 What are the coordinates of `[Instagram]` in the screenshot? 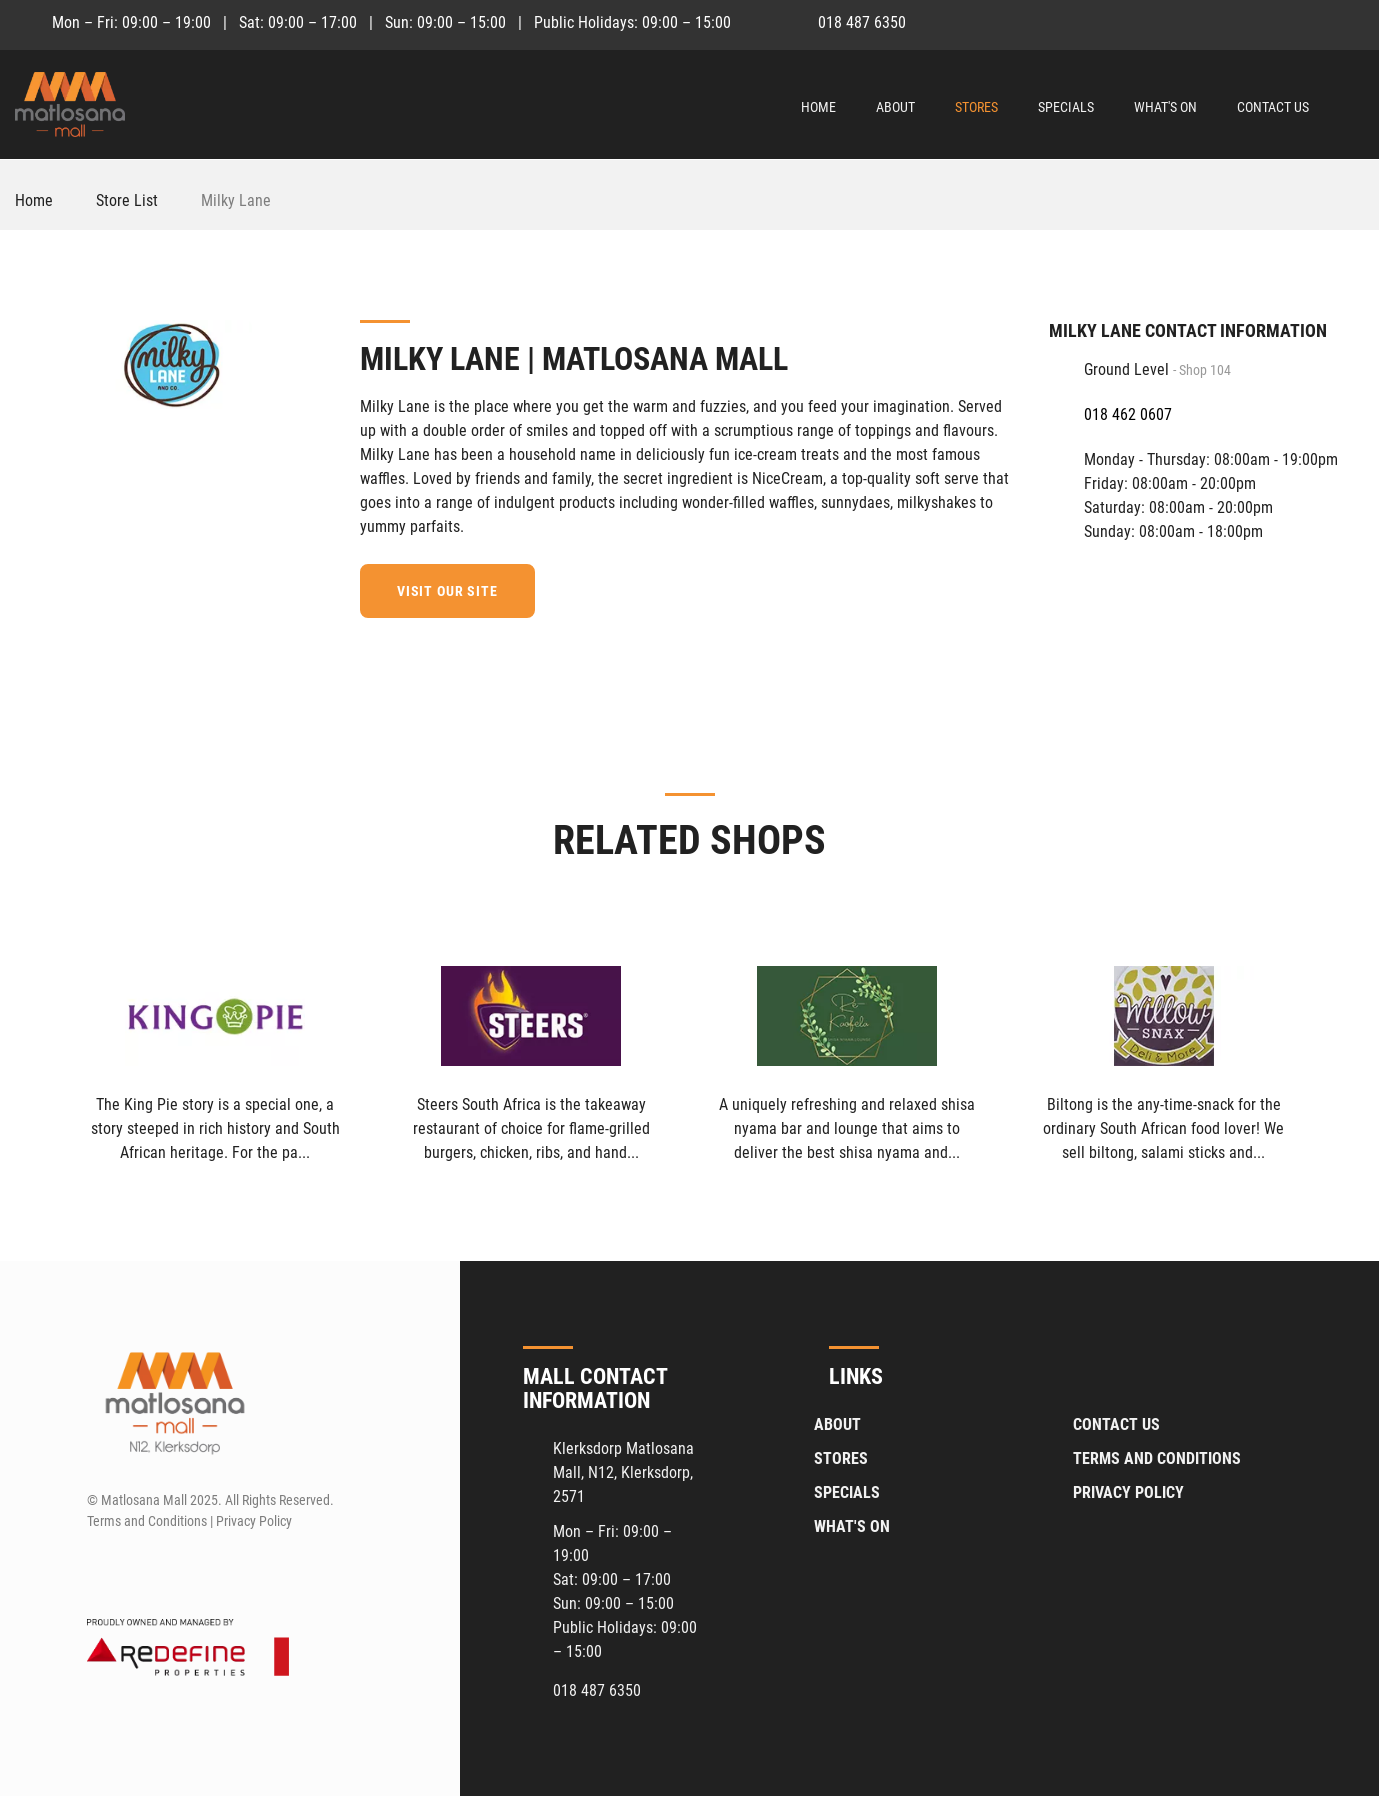 It's located at (1350, 22).